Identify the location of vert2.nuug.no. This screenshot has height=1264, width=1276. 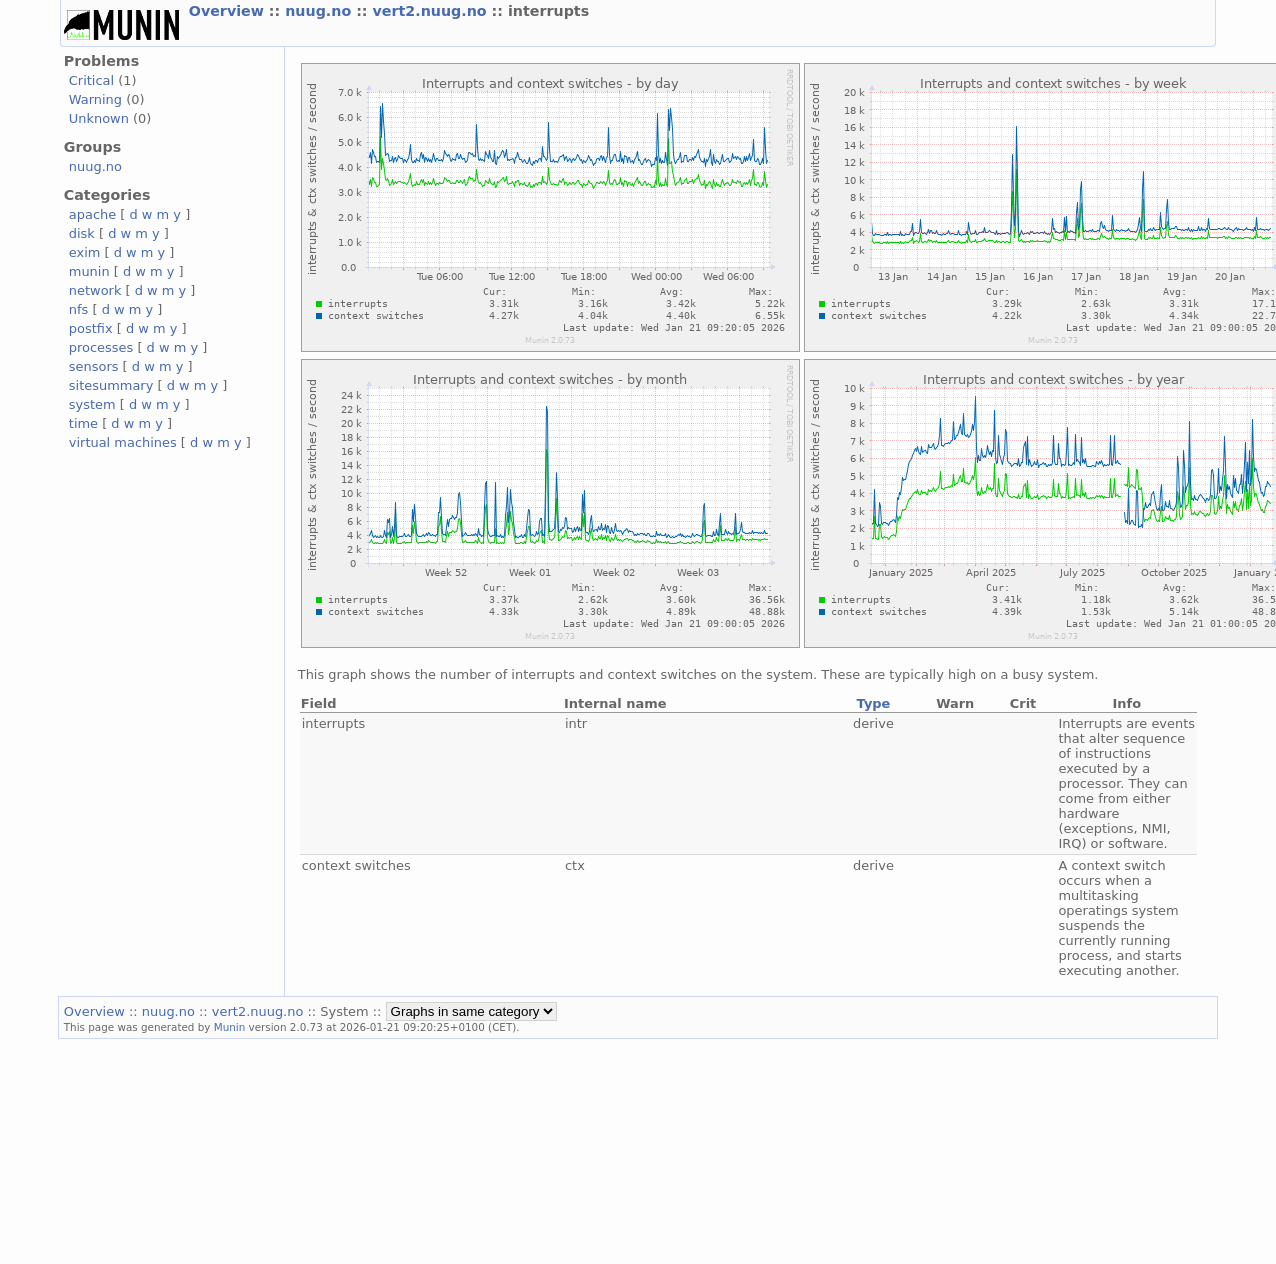
(432, 11).